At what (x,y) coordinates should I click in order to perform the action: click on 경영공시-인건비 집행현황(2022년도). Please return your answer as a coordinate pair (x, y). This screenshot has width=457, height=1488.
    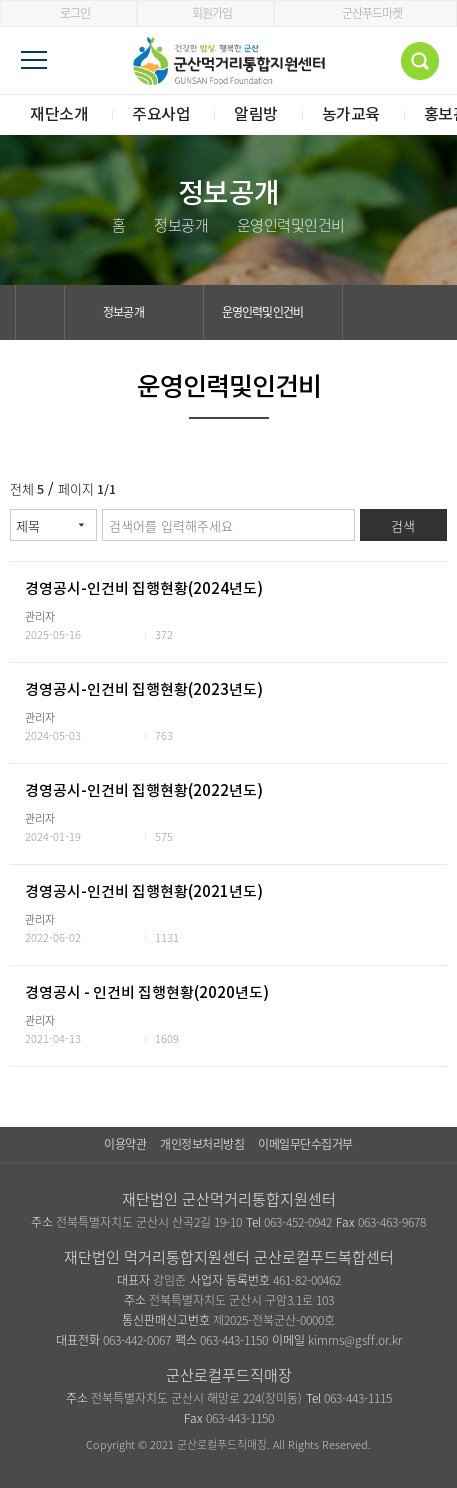
    Looking at the image, I should click on (144, 791).